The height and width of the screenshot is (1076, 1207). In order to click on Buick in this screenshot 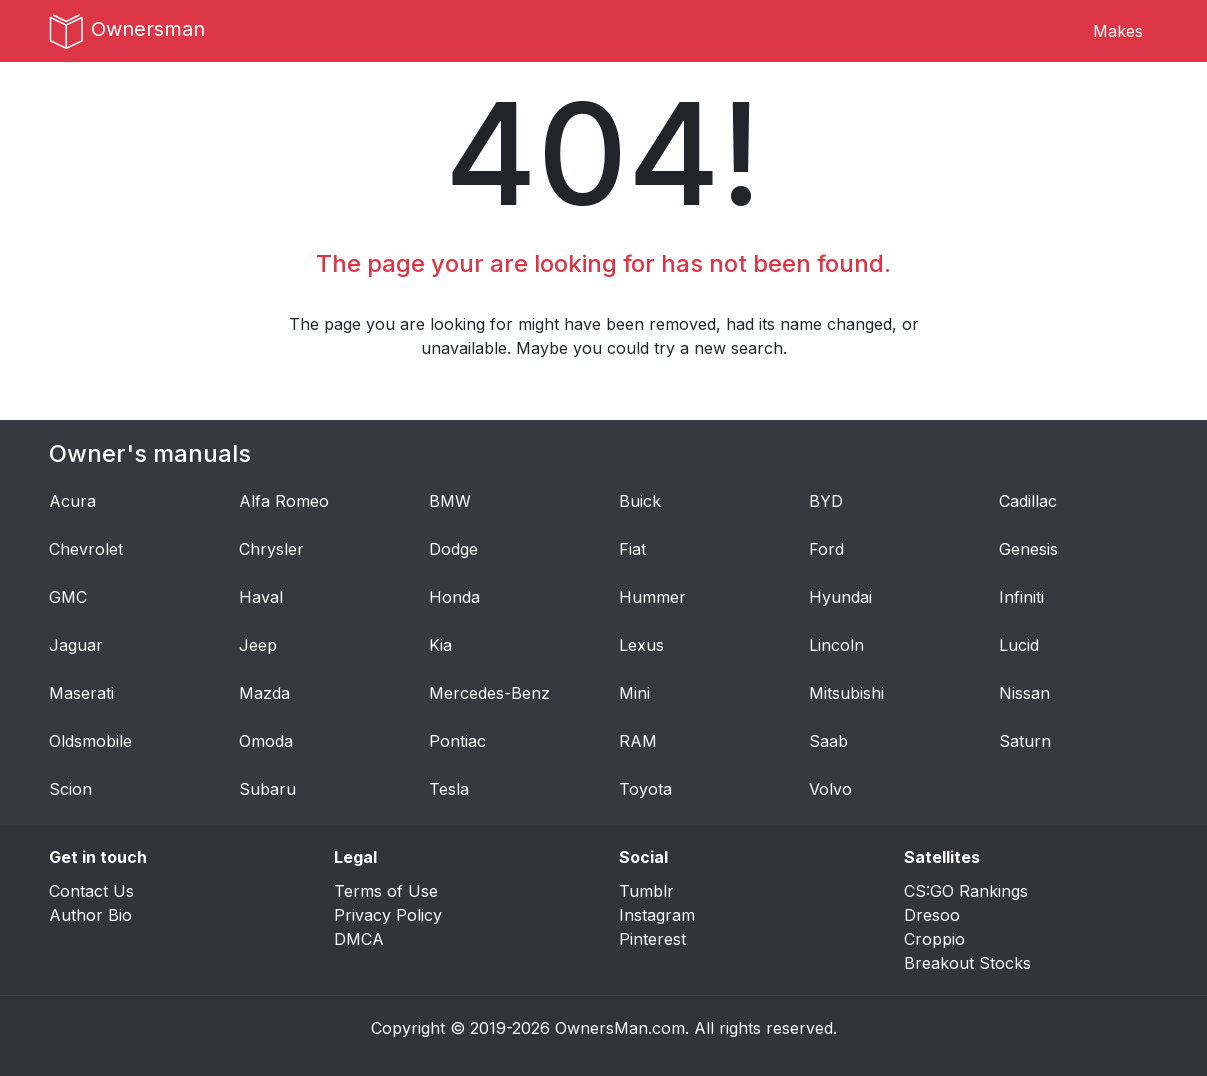, I will do `click(640, 501)`.